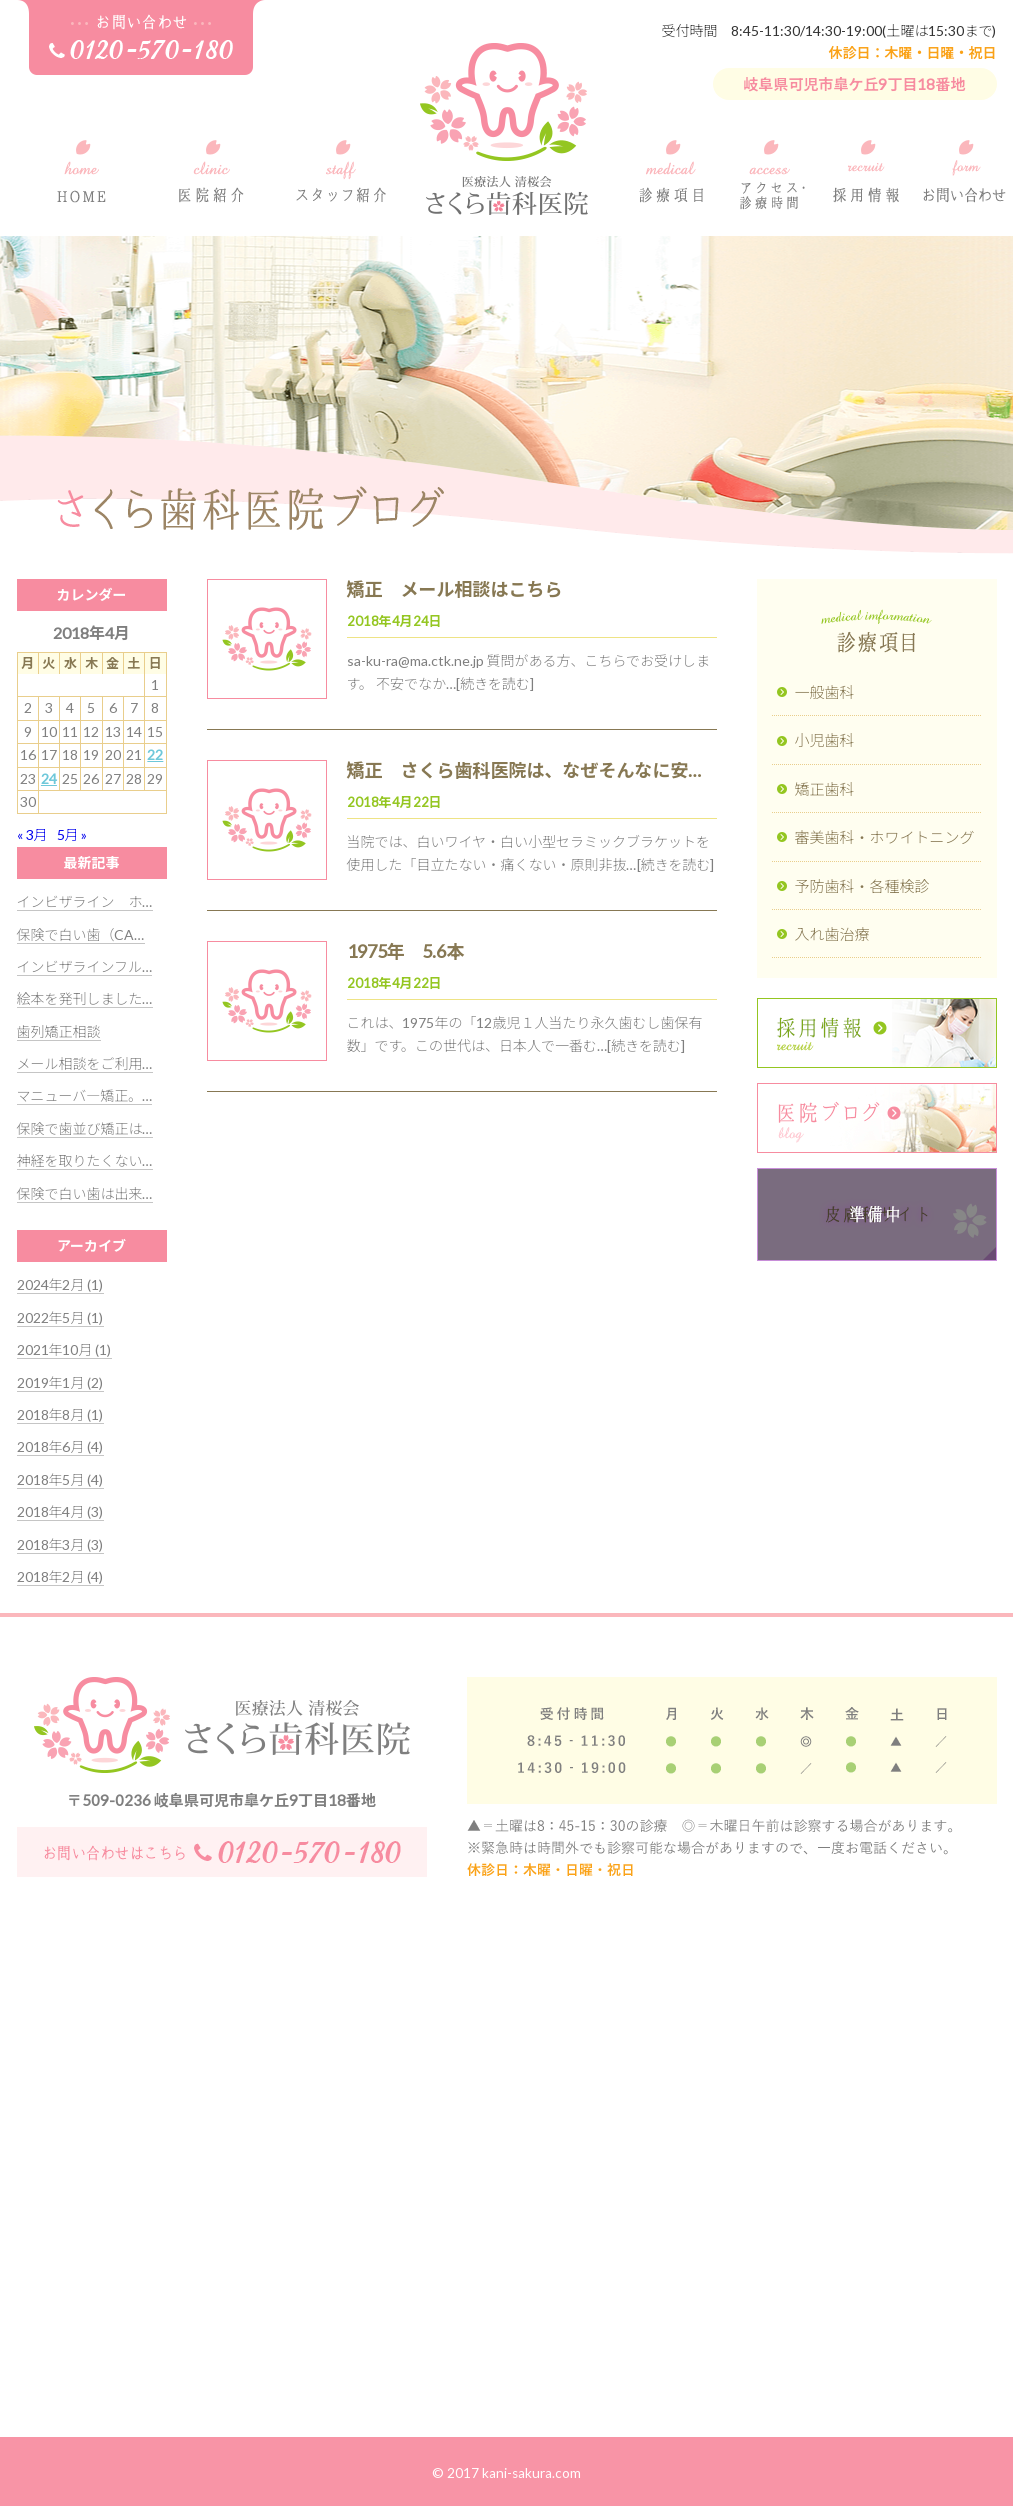 This screenshot has width=1013, height=2506. What do you see at coordinates (885, 837) in the screenshot?
I see `審美歯科・ホワイトニング` at bounding box center [885, 837].